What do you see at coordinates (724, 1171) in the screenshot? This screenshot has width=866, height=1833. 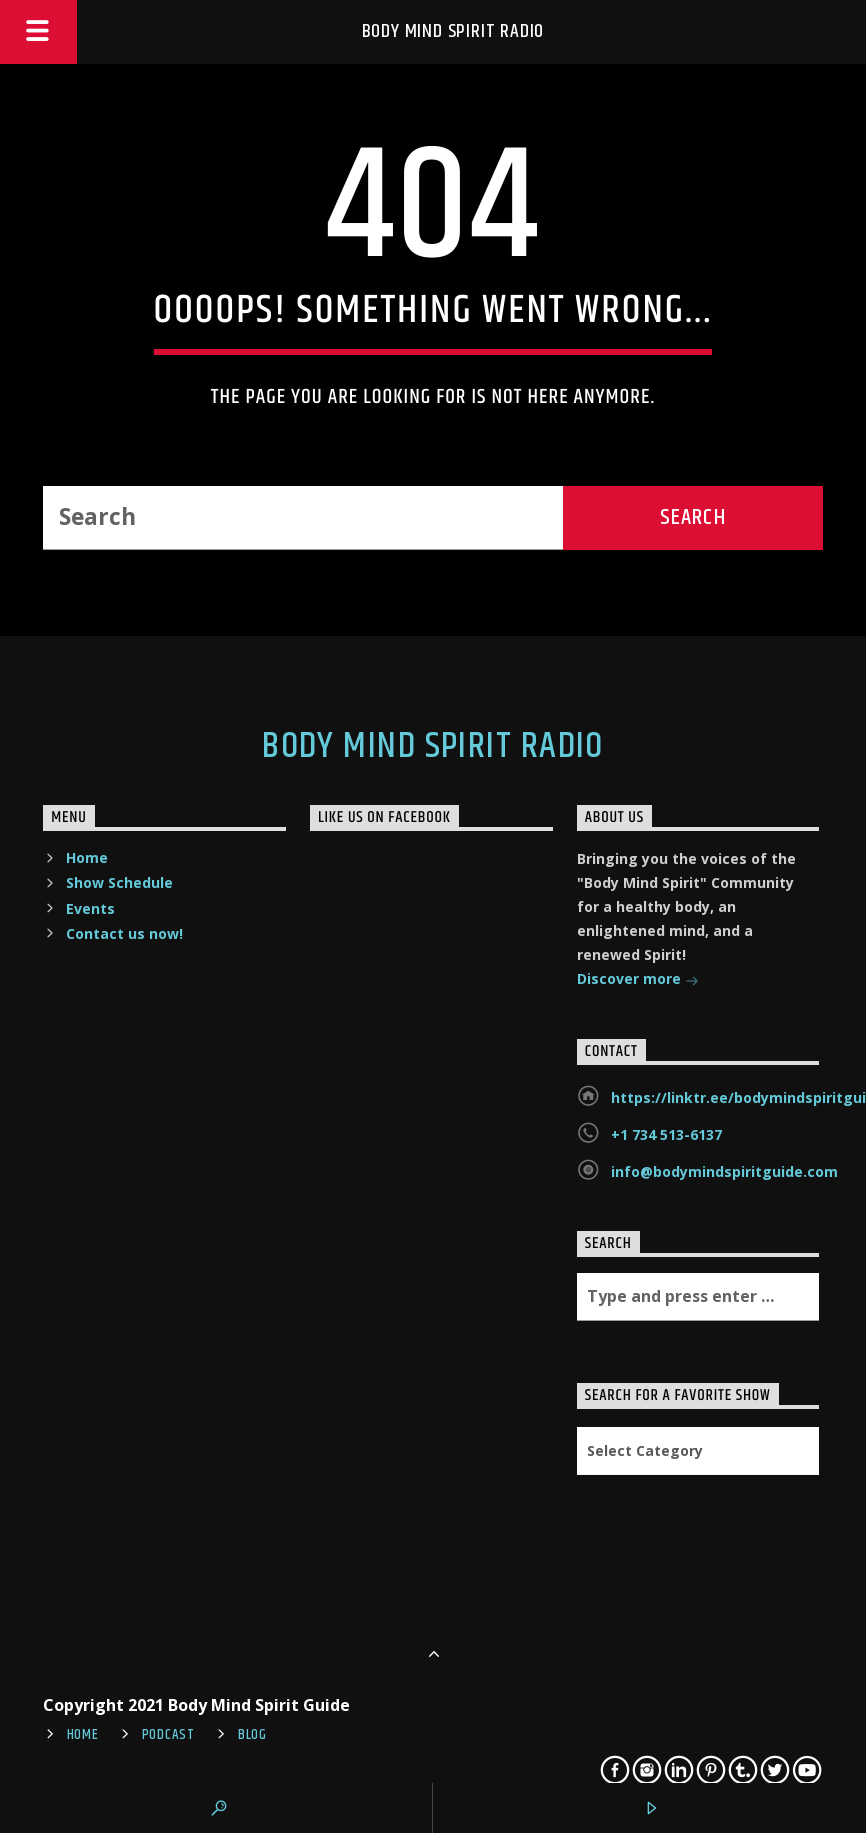 I see `info@bodymindspiritguide.com` at bounding box center [724, 1171].